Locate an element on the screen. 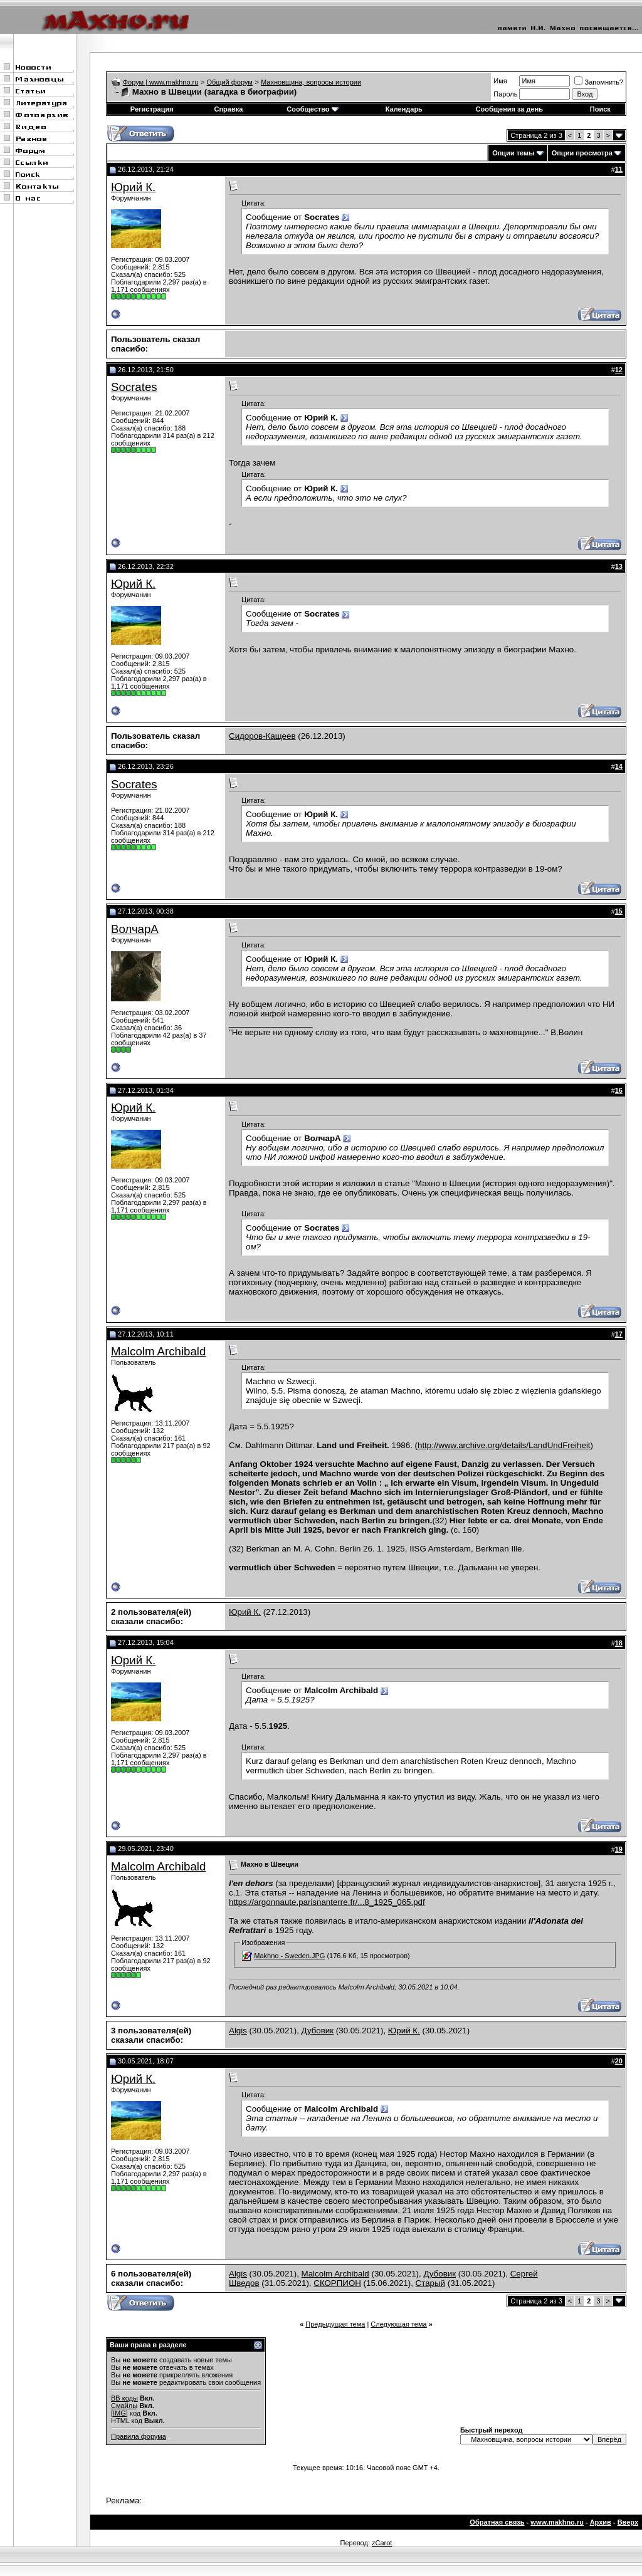  Socrates is located at coordinates (134, 387).